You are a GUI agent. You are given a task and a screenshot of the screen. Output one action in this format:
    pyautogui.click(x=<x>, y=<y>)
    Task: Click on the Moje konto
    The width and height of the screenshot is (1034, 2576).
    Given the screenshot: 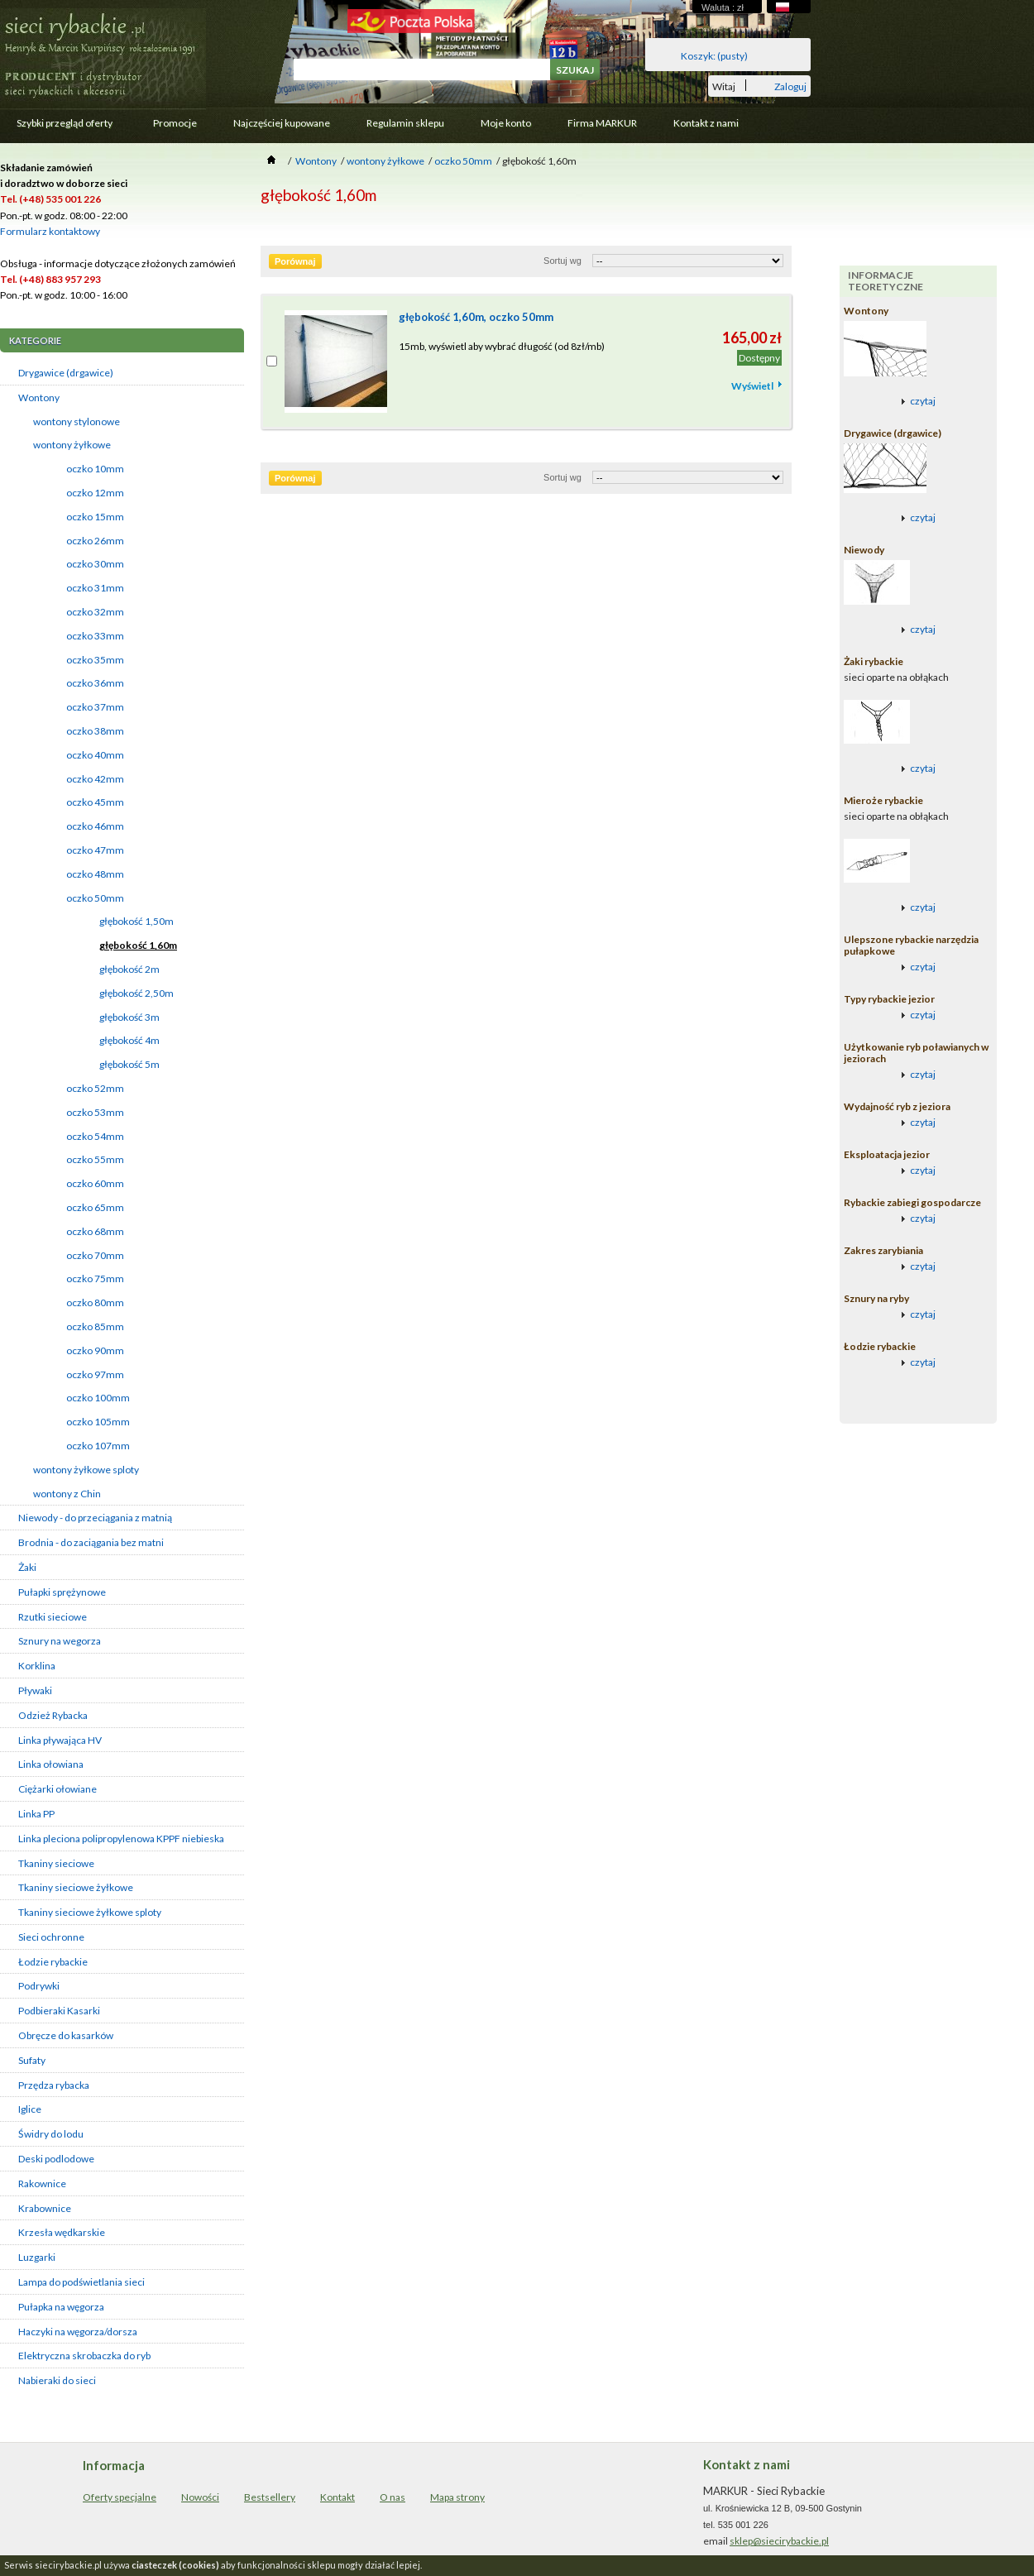 What is the action you would take?
    pyautogui.click(x=506, y=123)
    